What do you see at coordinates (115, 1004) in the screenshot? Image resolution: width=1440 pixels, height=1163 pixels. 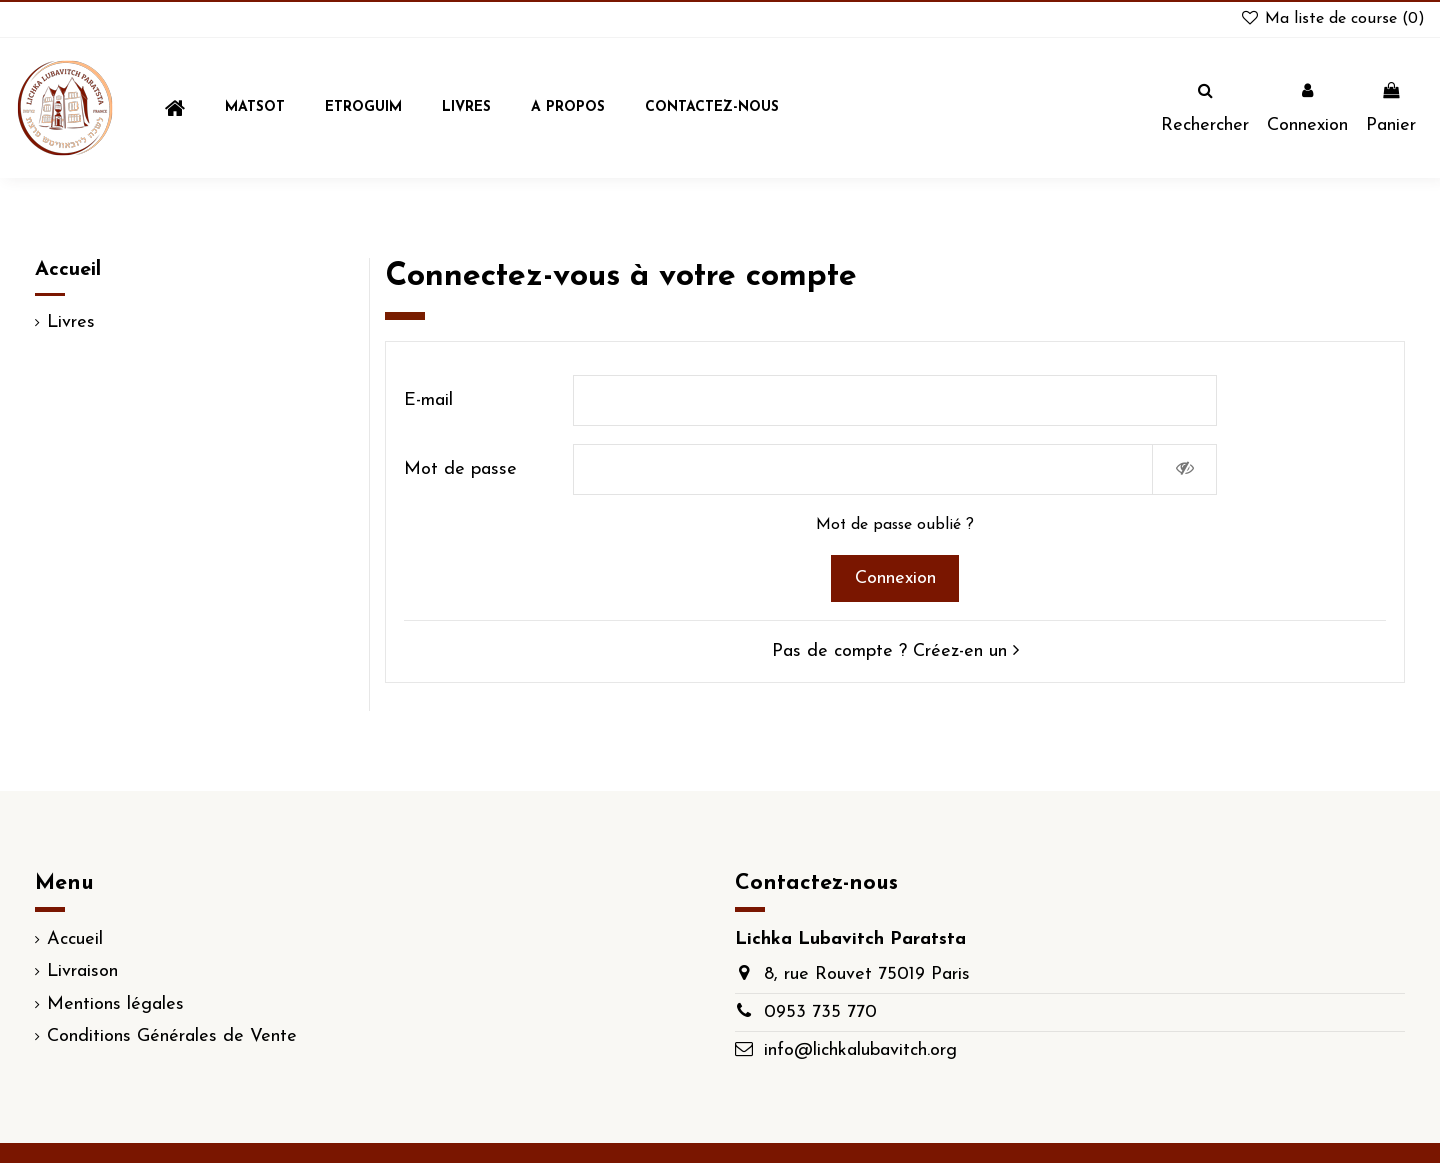 I see `Mentions légales` at bounding box center [115, 1004].